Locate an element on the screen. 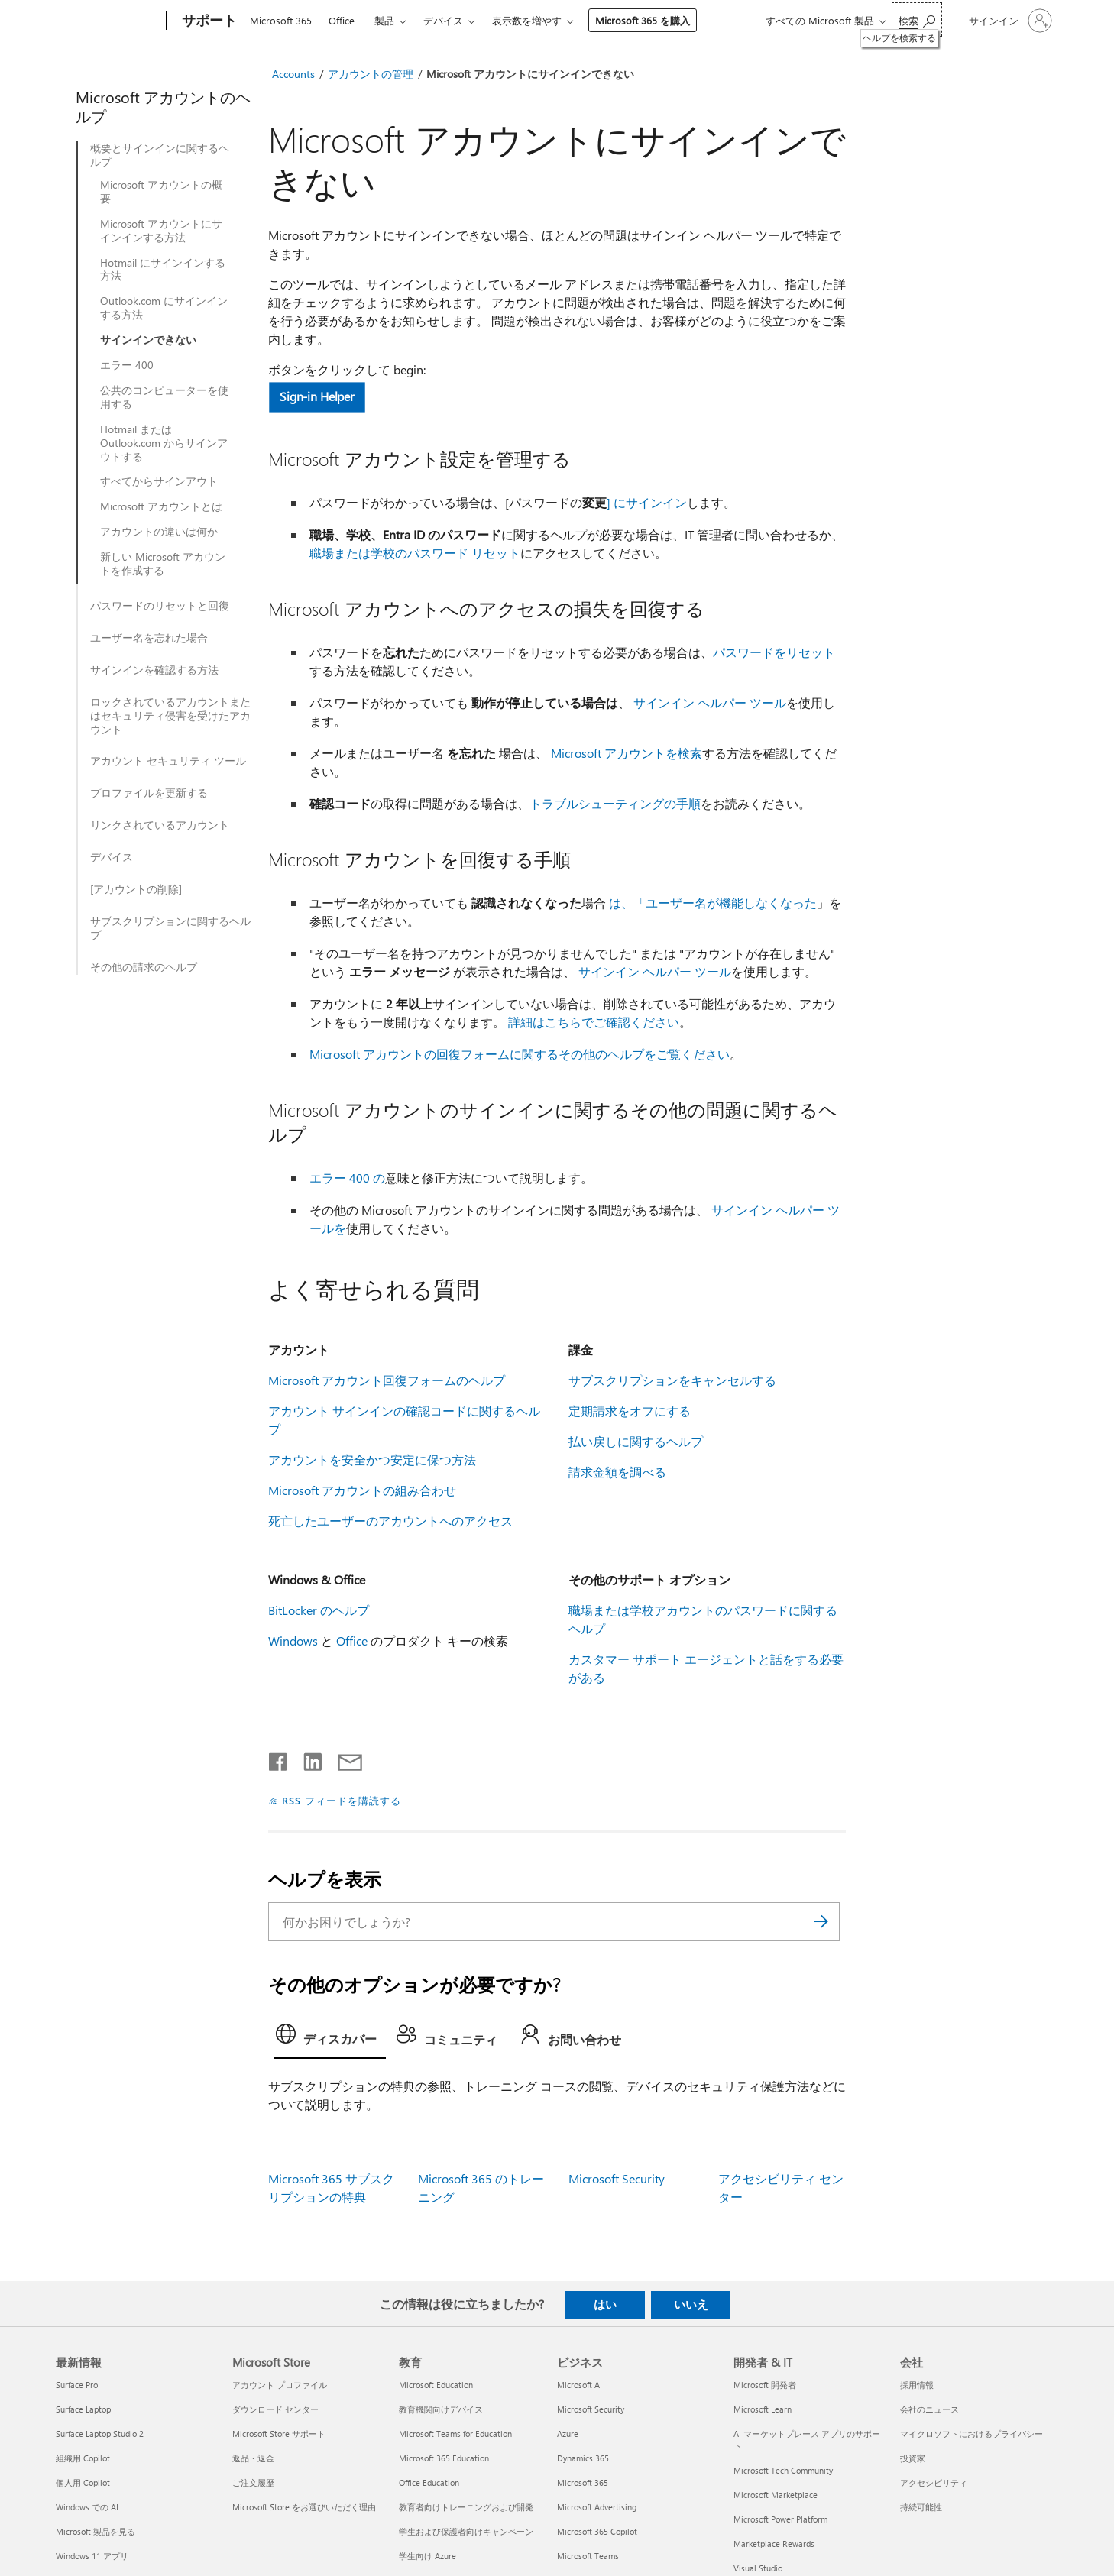  Microsoft Security [Microsoft Security ビジネス] is located at coordinates (590, 2409).